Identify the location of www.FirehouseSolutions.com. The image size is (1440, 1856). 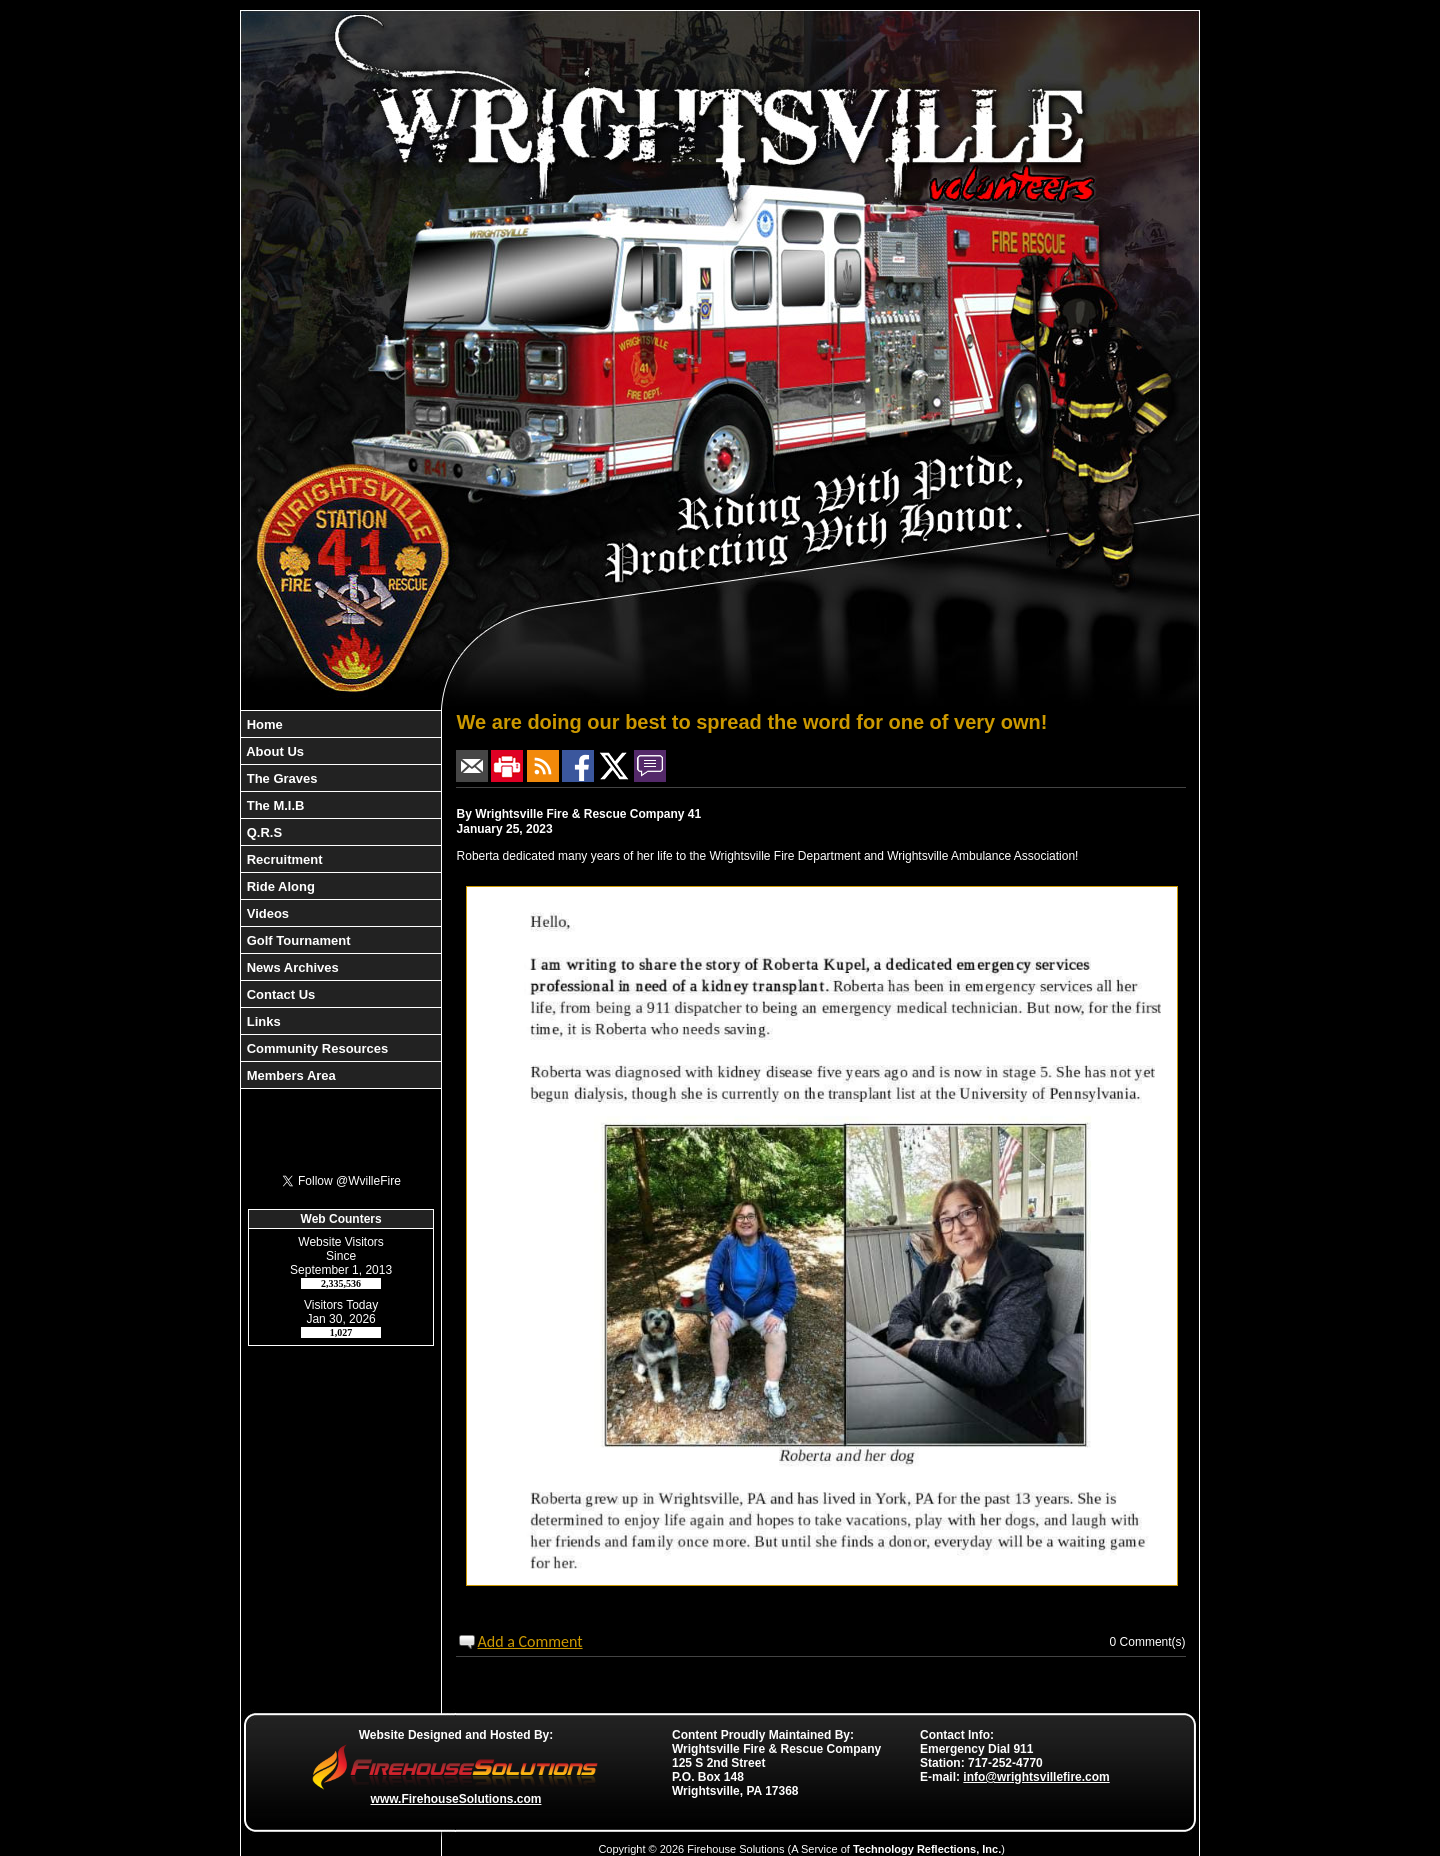
(456, 1799).